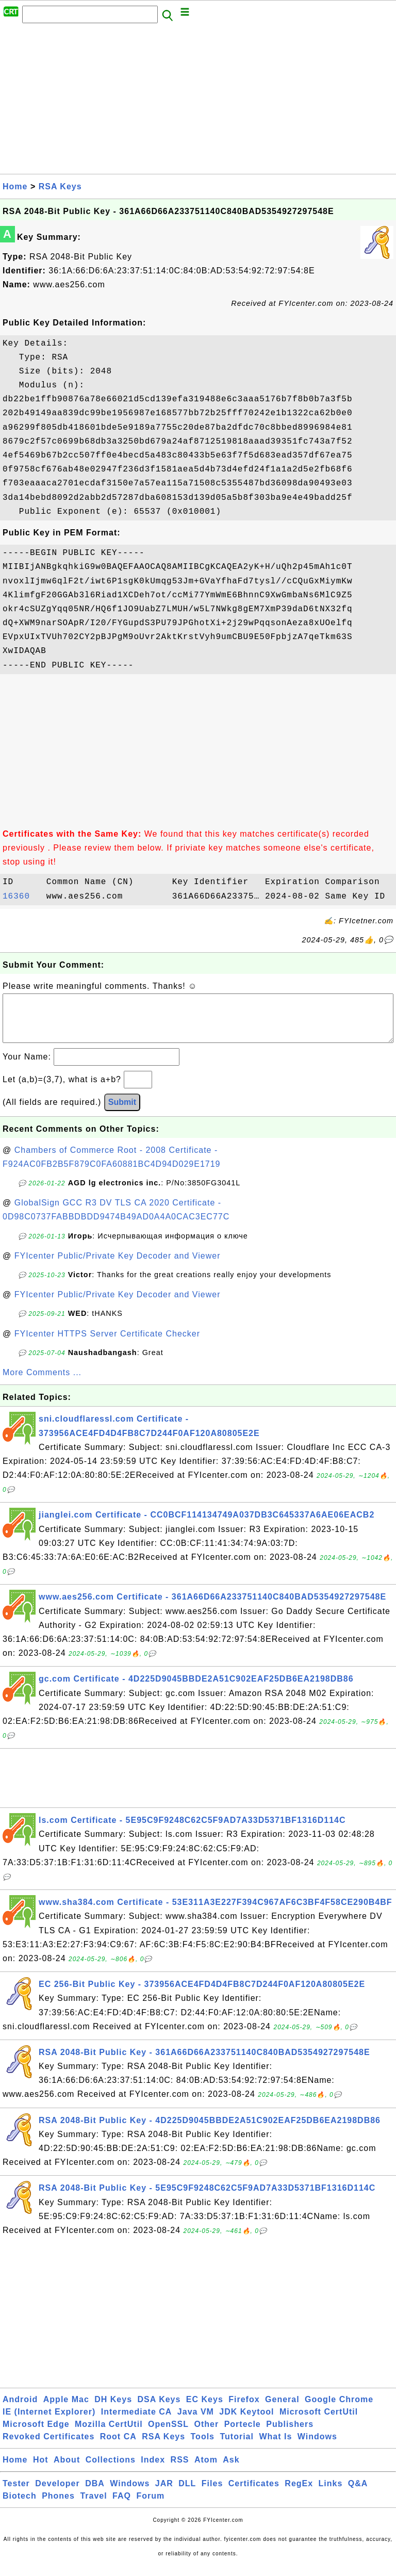  I want to click on JDK Keytool, so click(246, 2422).